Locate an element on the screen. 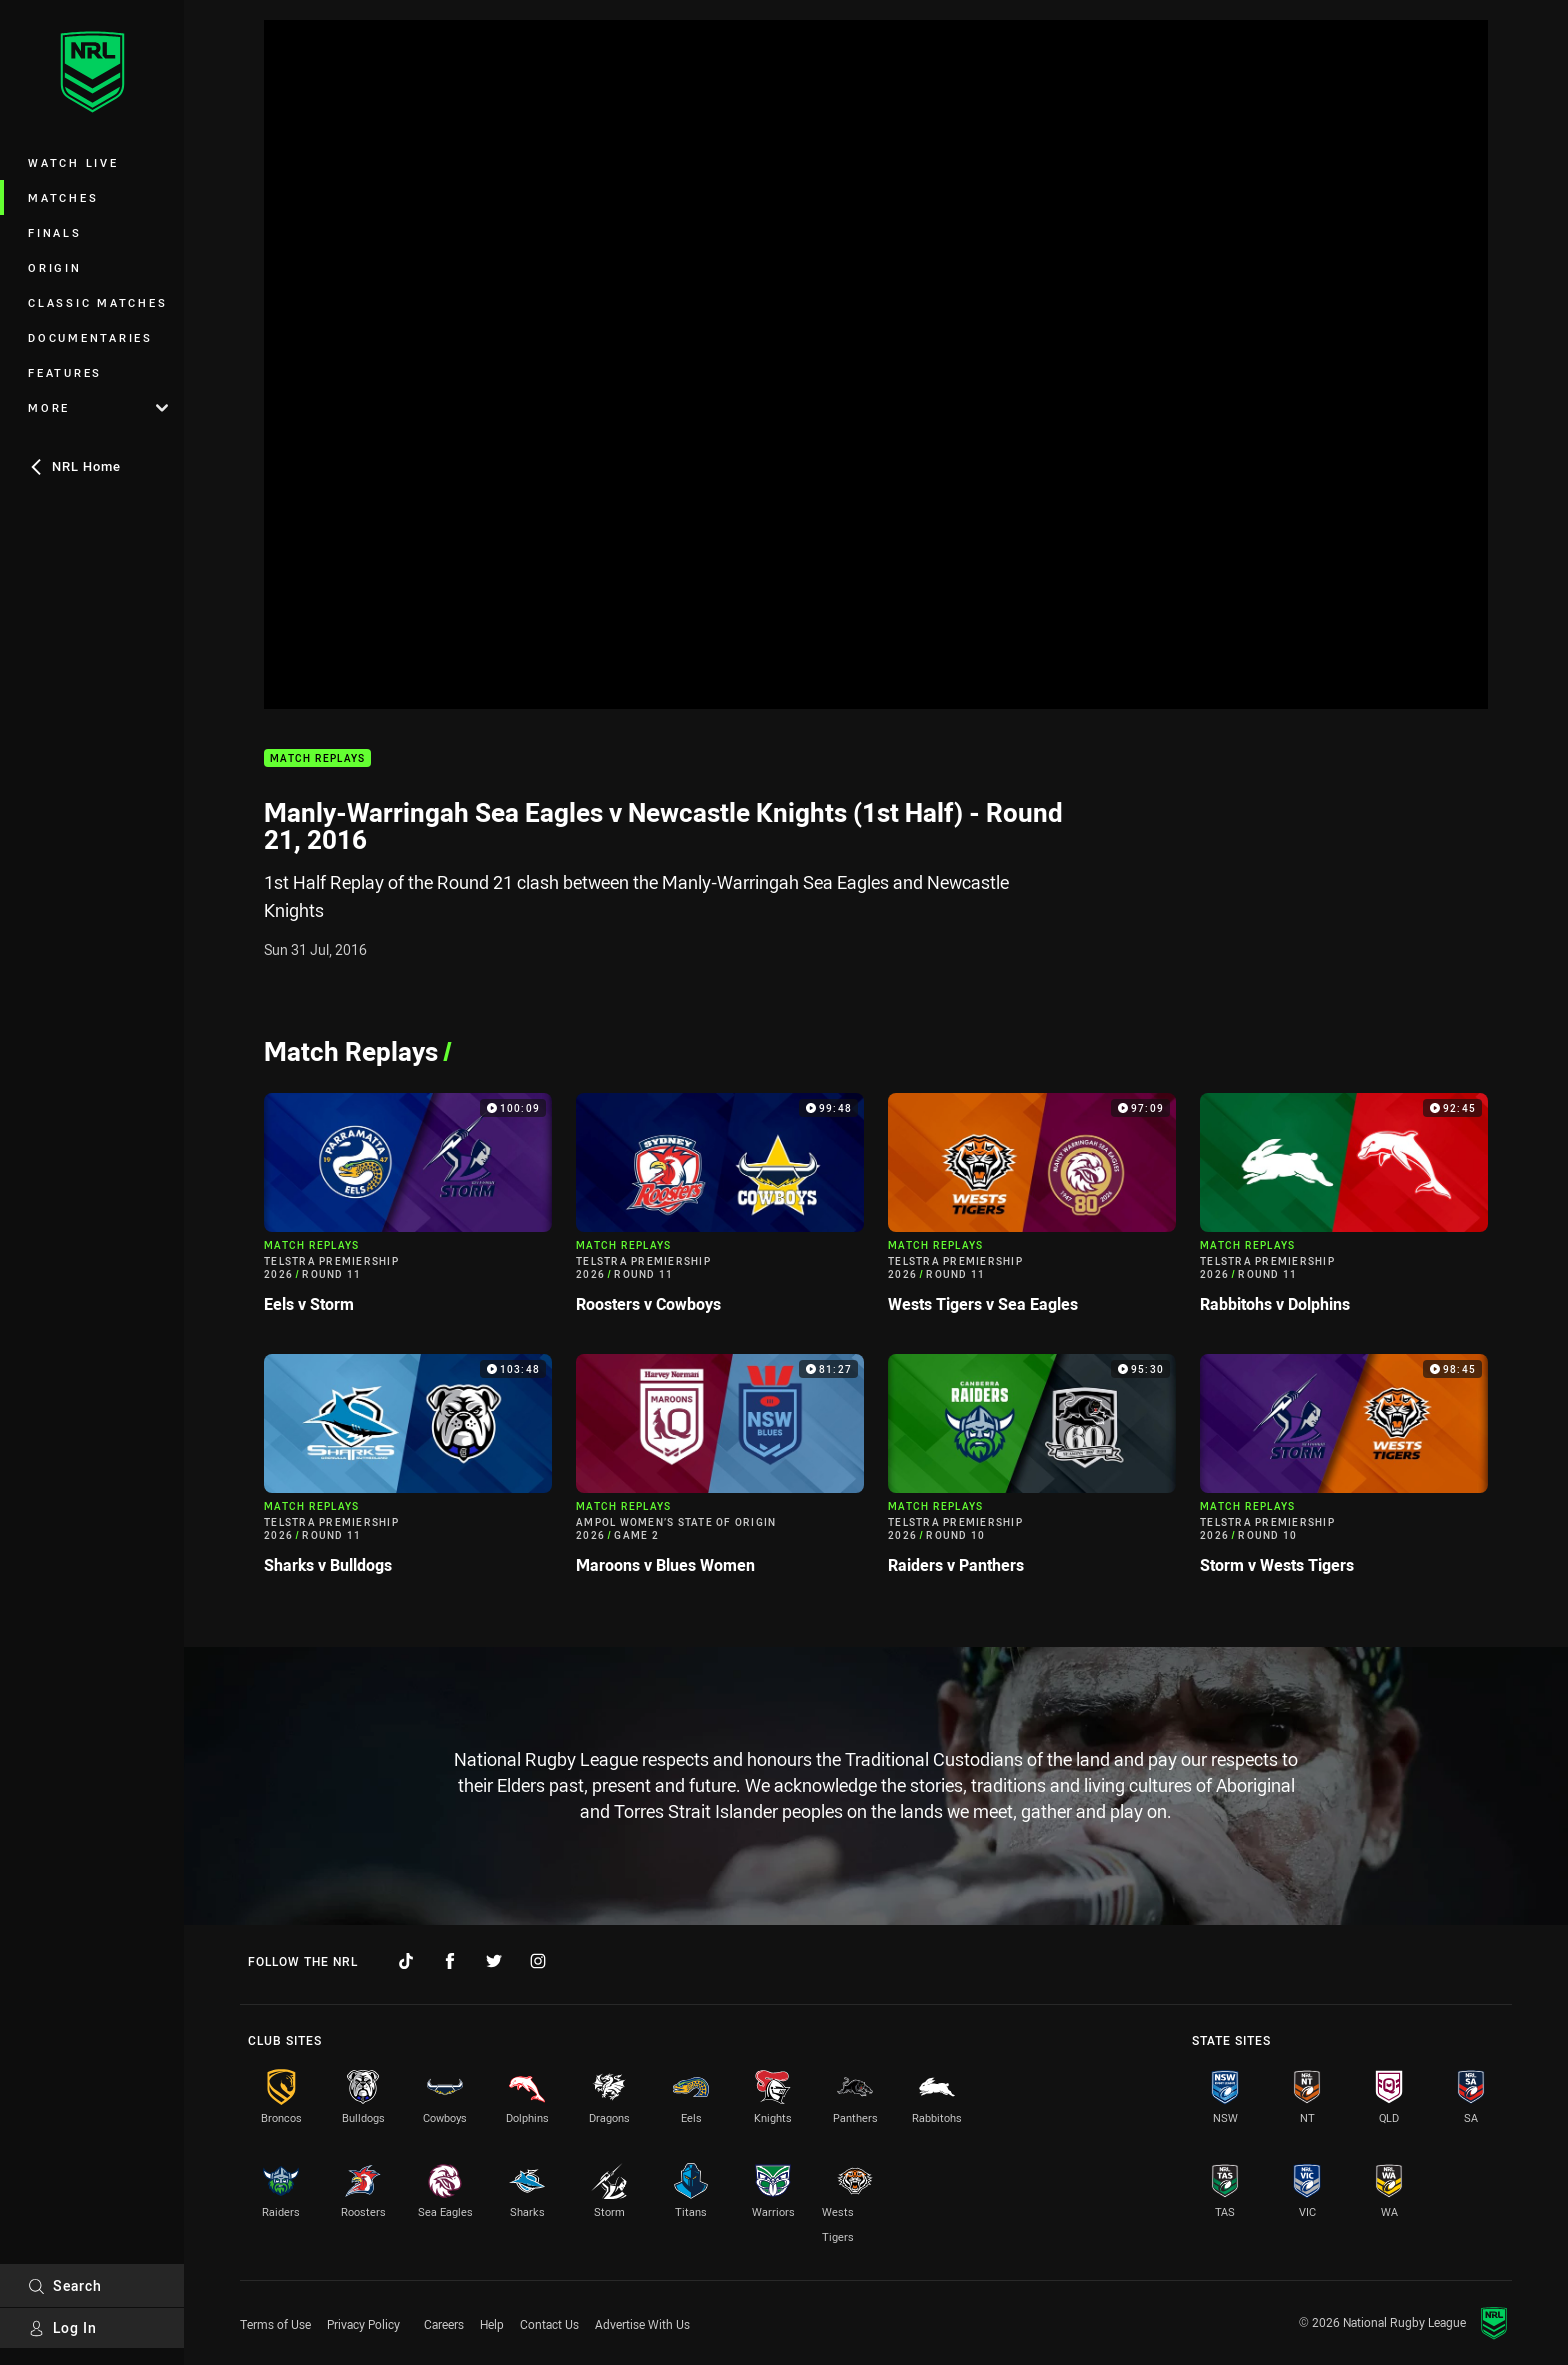 Image resolution: width=1568 pixels, height=2365 pixels. [Follow on Twitter] is located at coordinates (494, 1961).